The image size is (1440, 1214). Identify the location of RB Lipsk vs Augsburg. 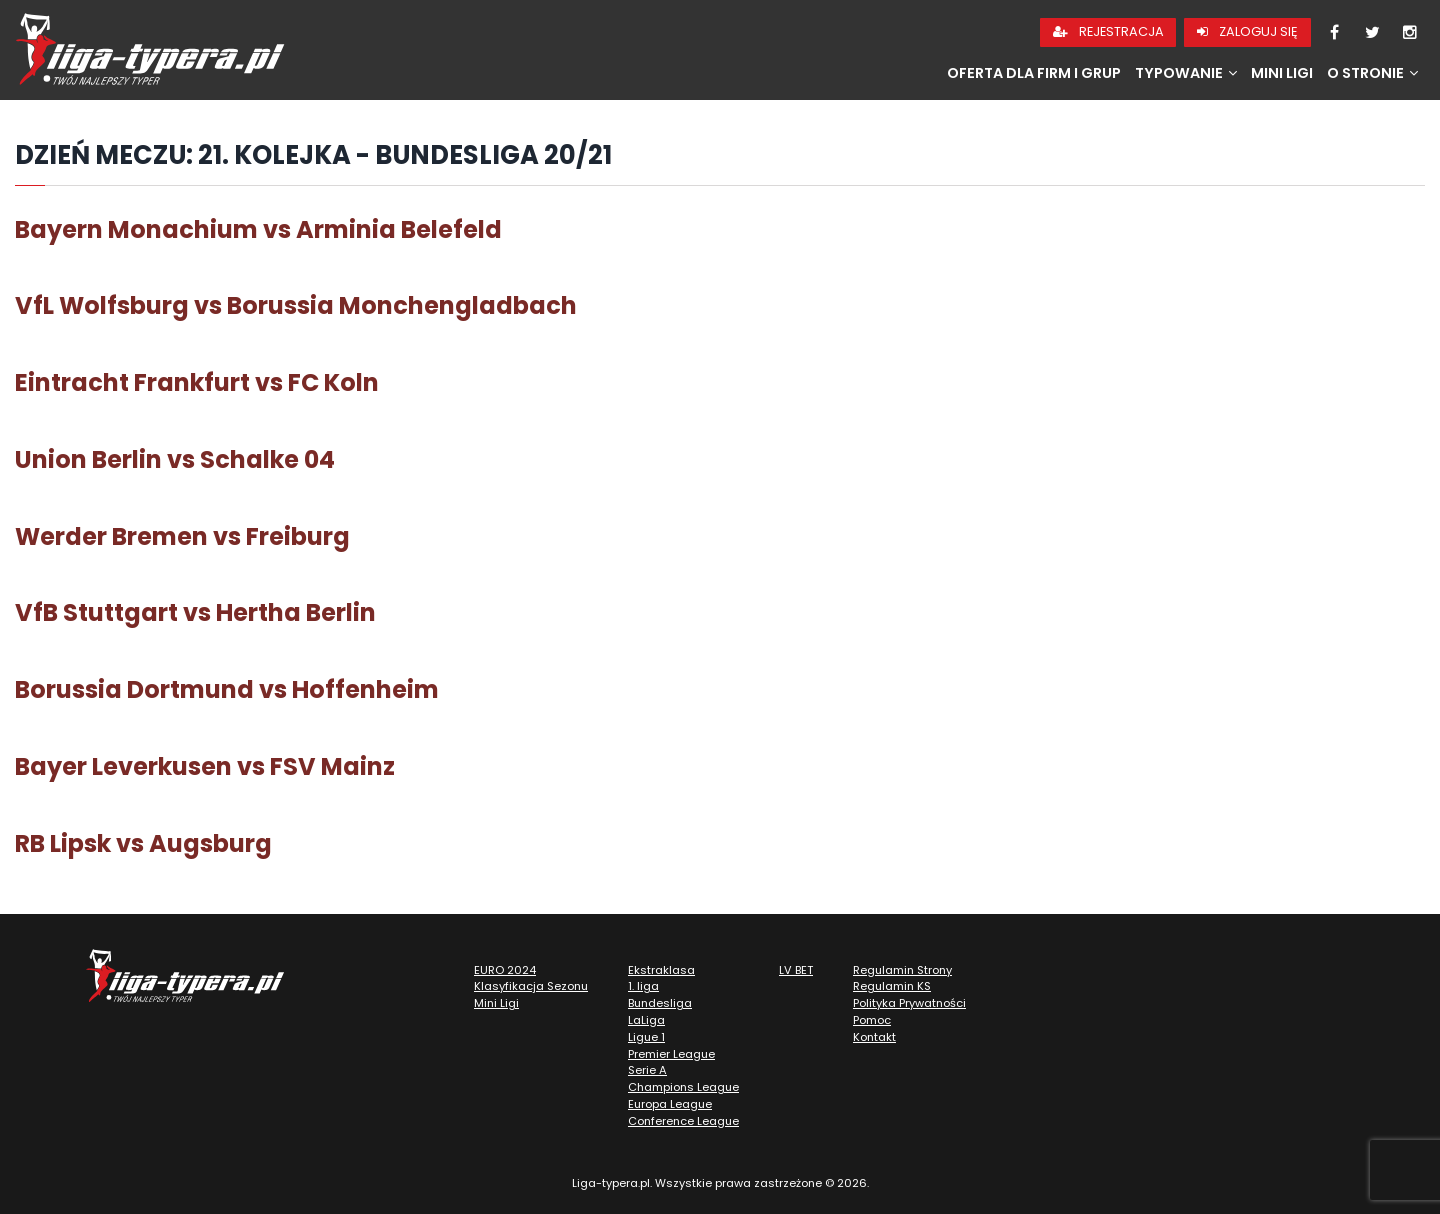
(143, 843).